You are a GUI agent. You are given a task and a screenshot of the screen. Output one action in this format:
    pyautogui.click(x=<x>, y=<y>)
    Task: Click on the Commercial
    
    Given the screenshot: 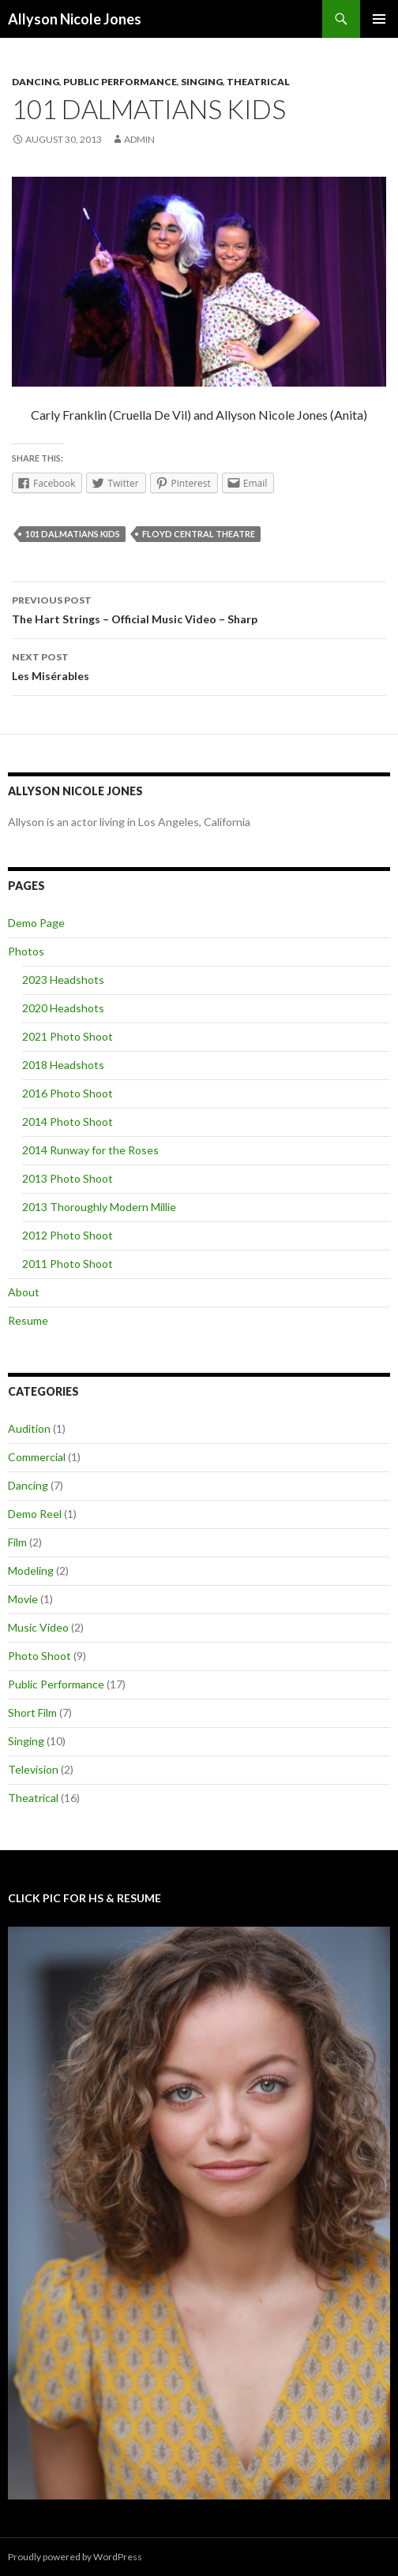 What is the action you would take?
    pyautogui.click(x=37, y=1457)
    